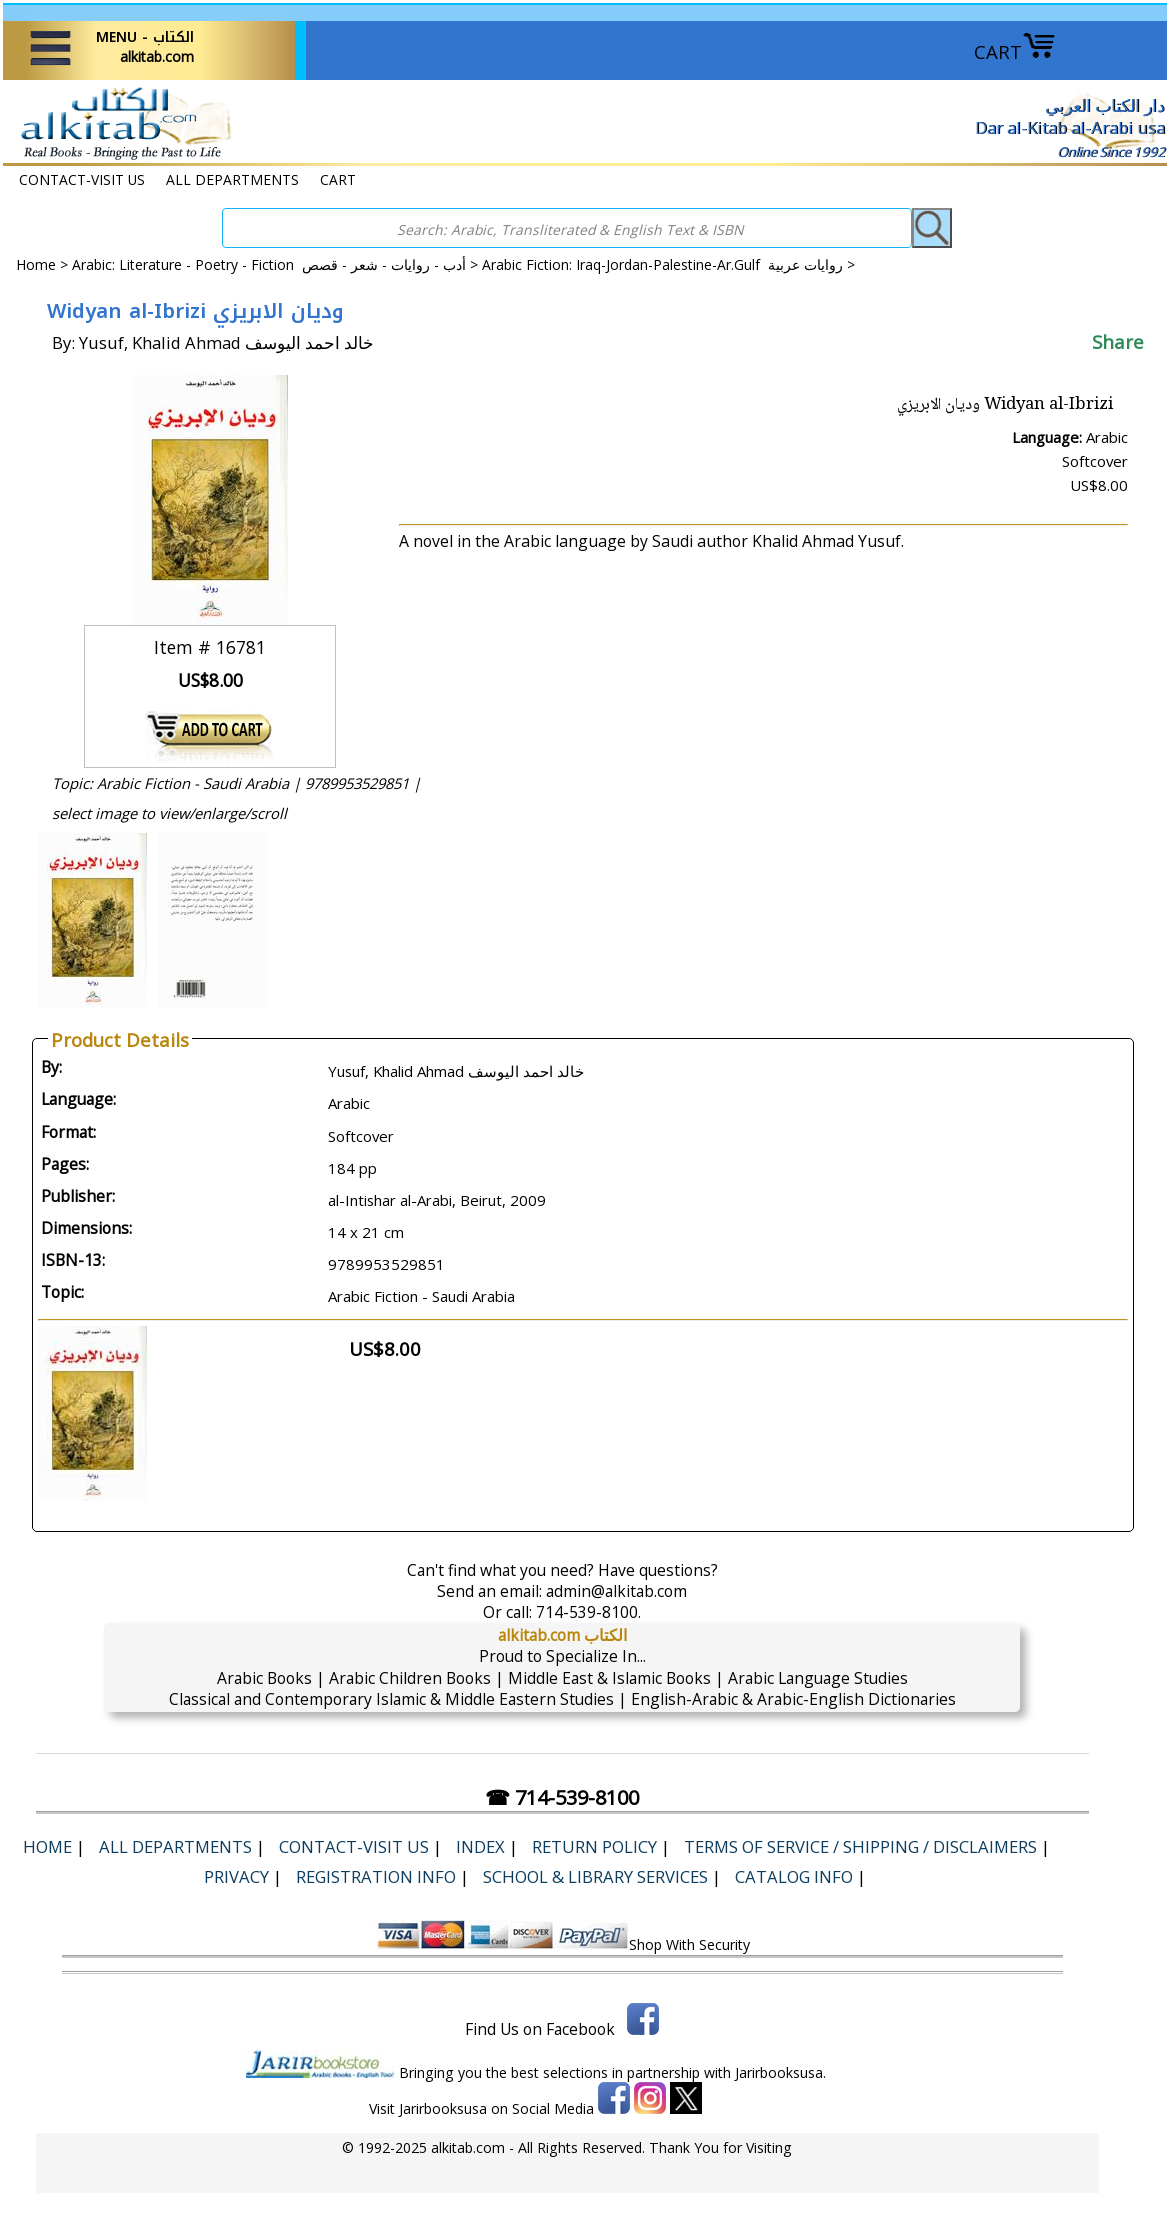 Image resolution: width=1167 pixels, height=2214 pixels. What do you see at coordinates (236, 1876) in the screenshot?
I see `Privacy` at bounding box center [236, 1876].